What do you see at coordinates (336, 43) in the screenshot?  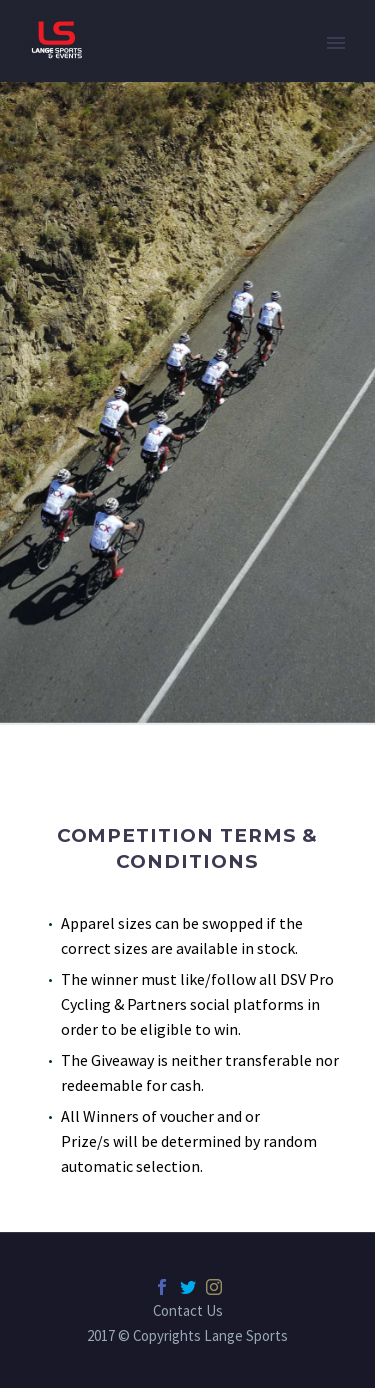 I see `Primary Menu` at bounding box center [336, 43].